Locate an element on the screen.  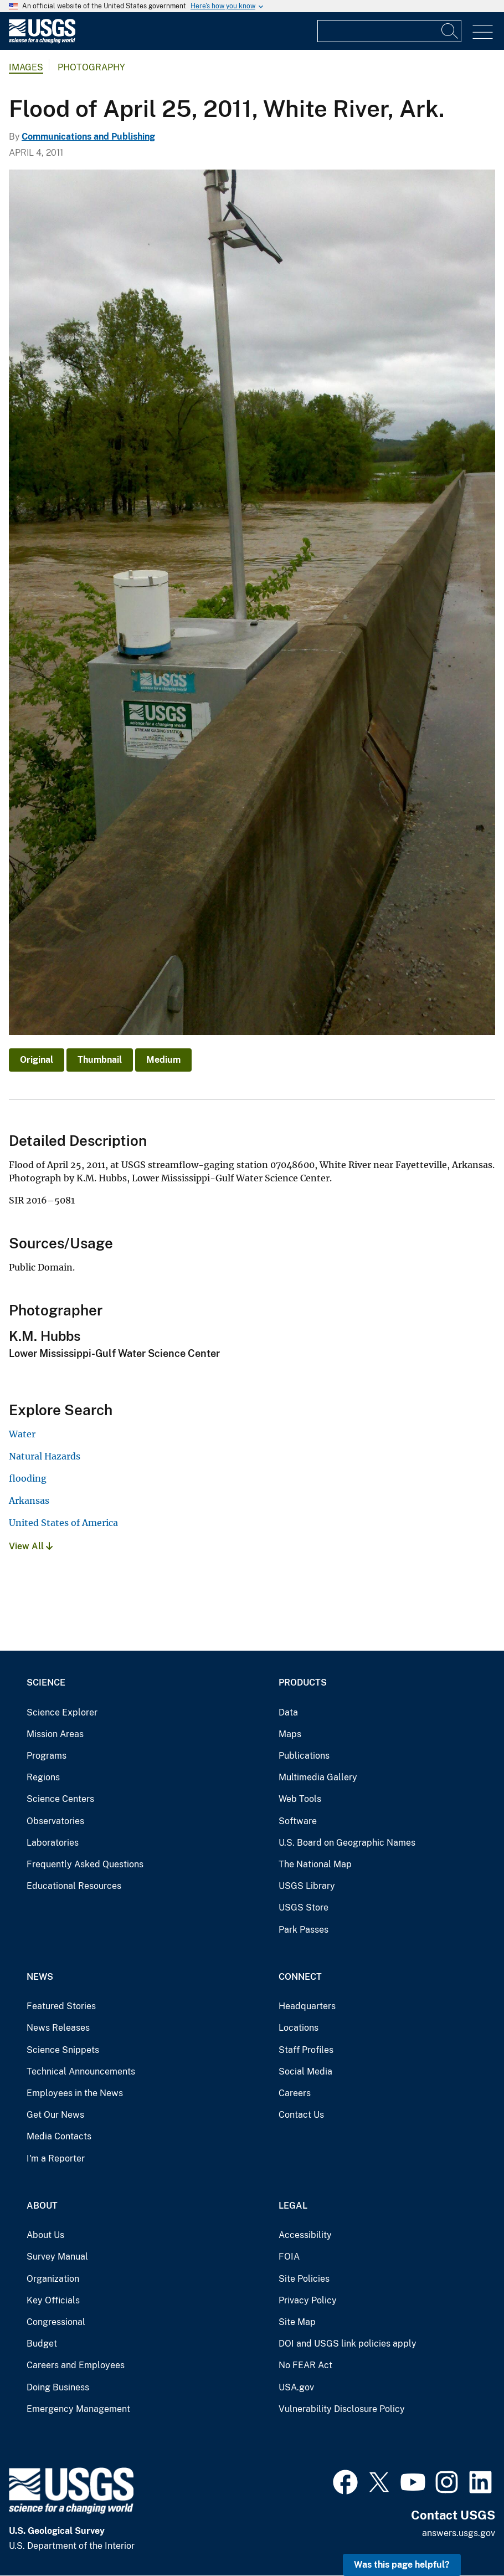
FOIA is located at coordinates (289, 2256).